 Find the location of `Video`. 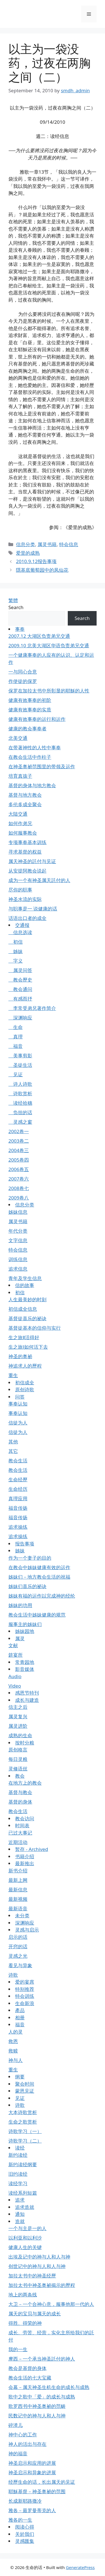

Video is located at coordinates (14, 1686).